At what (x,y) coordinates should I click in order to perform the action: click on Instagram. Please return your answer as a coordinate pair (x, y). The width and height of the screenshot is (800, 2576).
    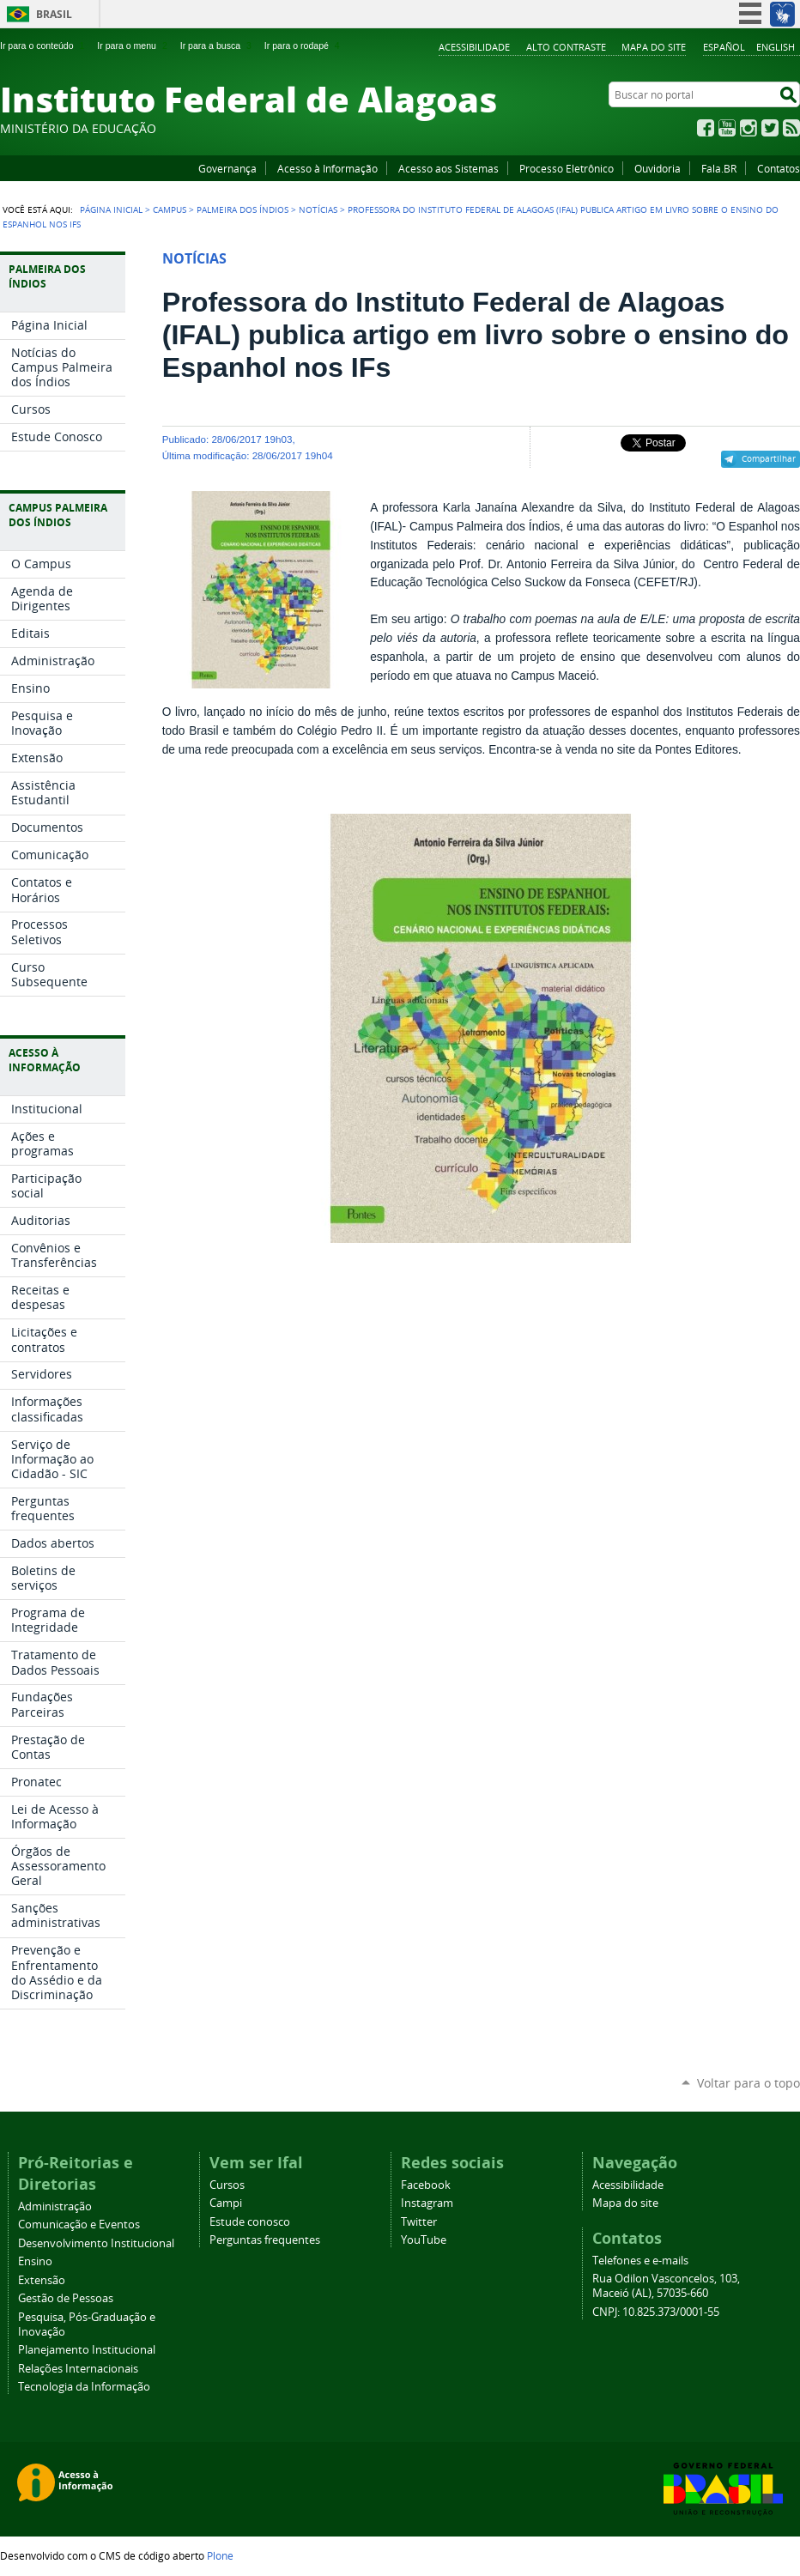
    Looking at the image, I should click on (748, 127).